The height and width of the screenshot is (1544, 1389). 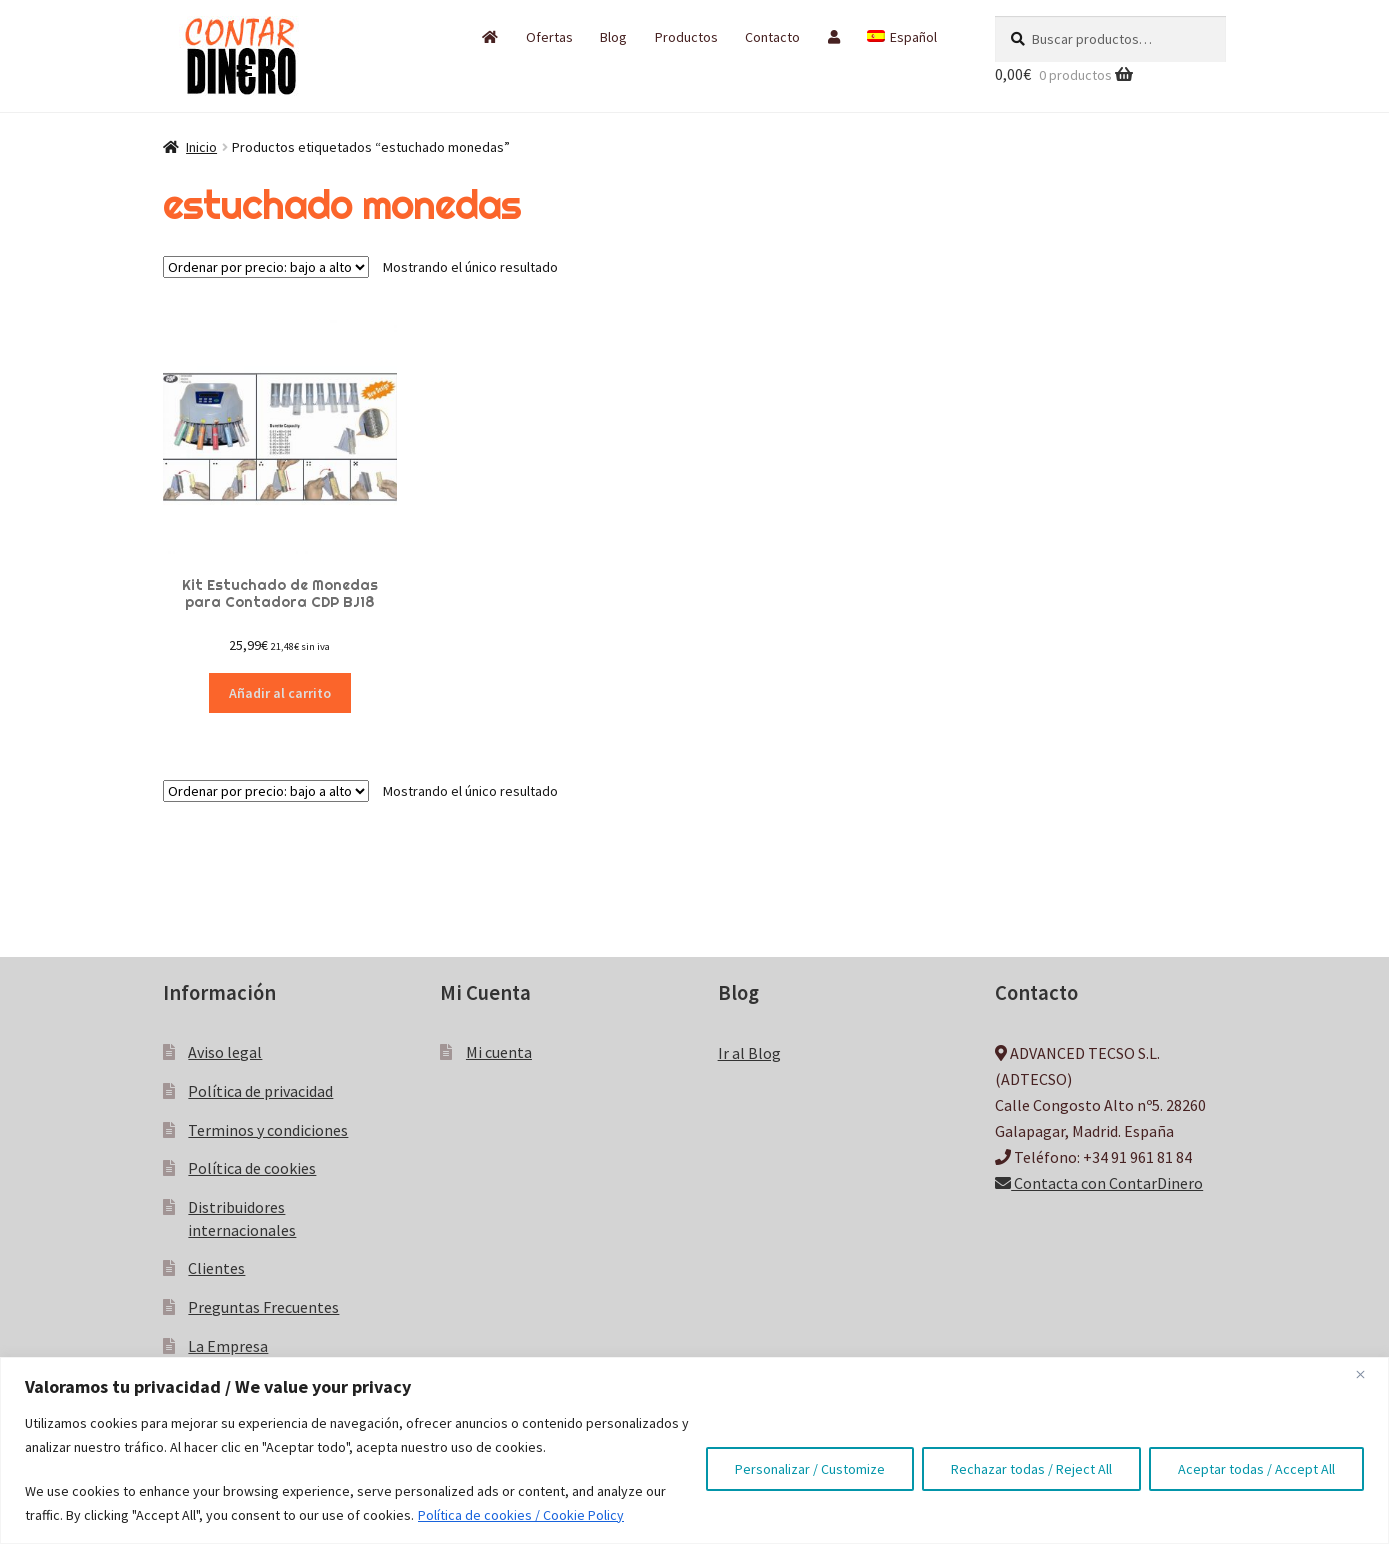 I want to click on [menuitem], so click(x=902, y=37).